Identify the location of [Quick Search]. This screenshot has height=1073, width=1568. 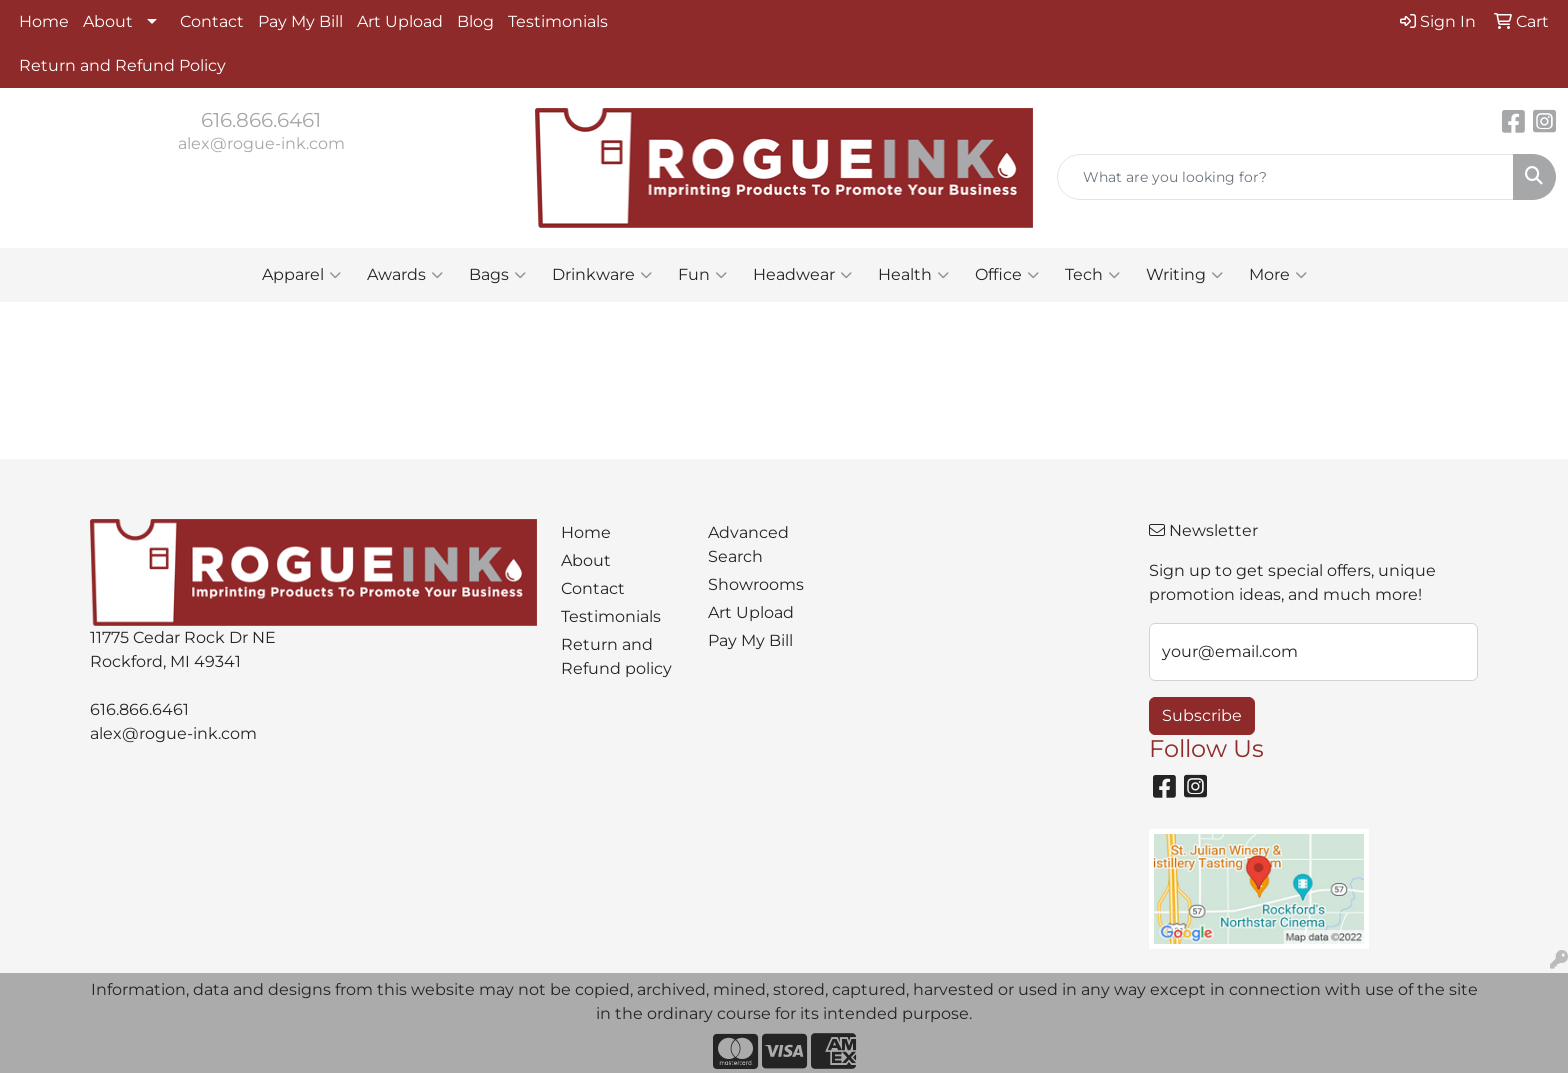
(1285, 177).